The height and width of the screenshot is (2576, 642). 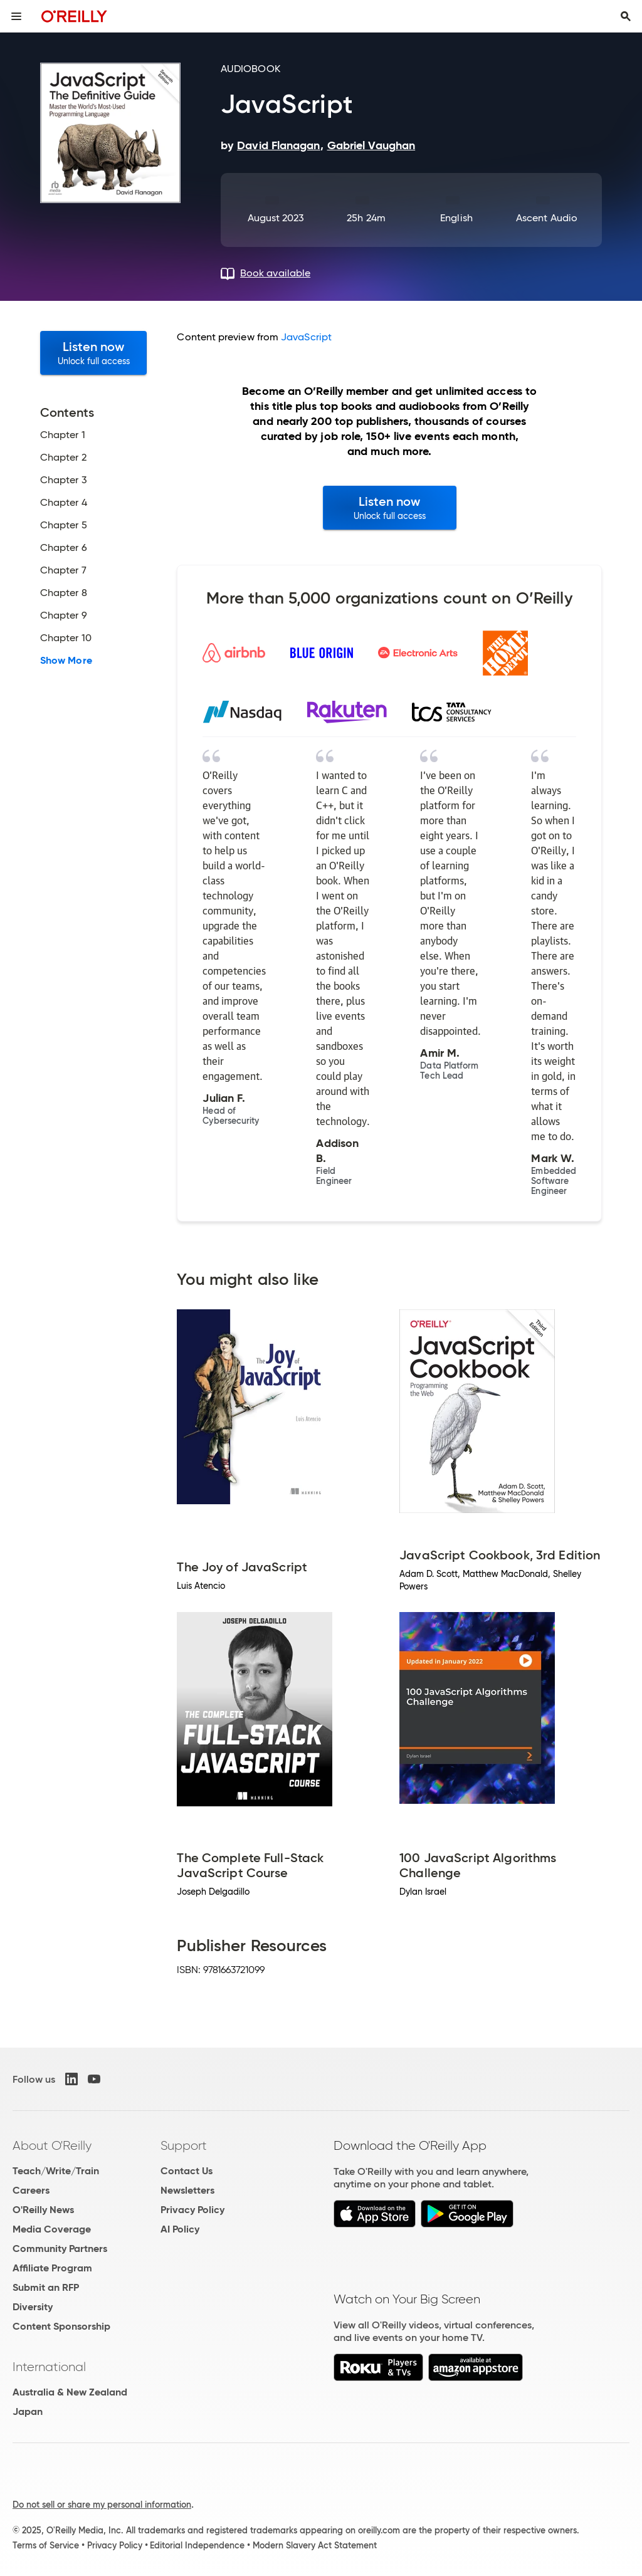 What do you see at coordinates (186, 2170) in the screenshot?
I see `Contact Us` at bounding box center [186, 2170].